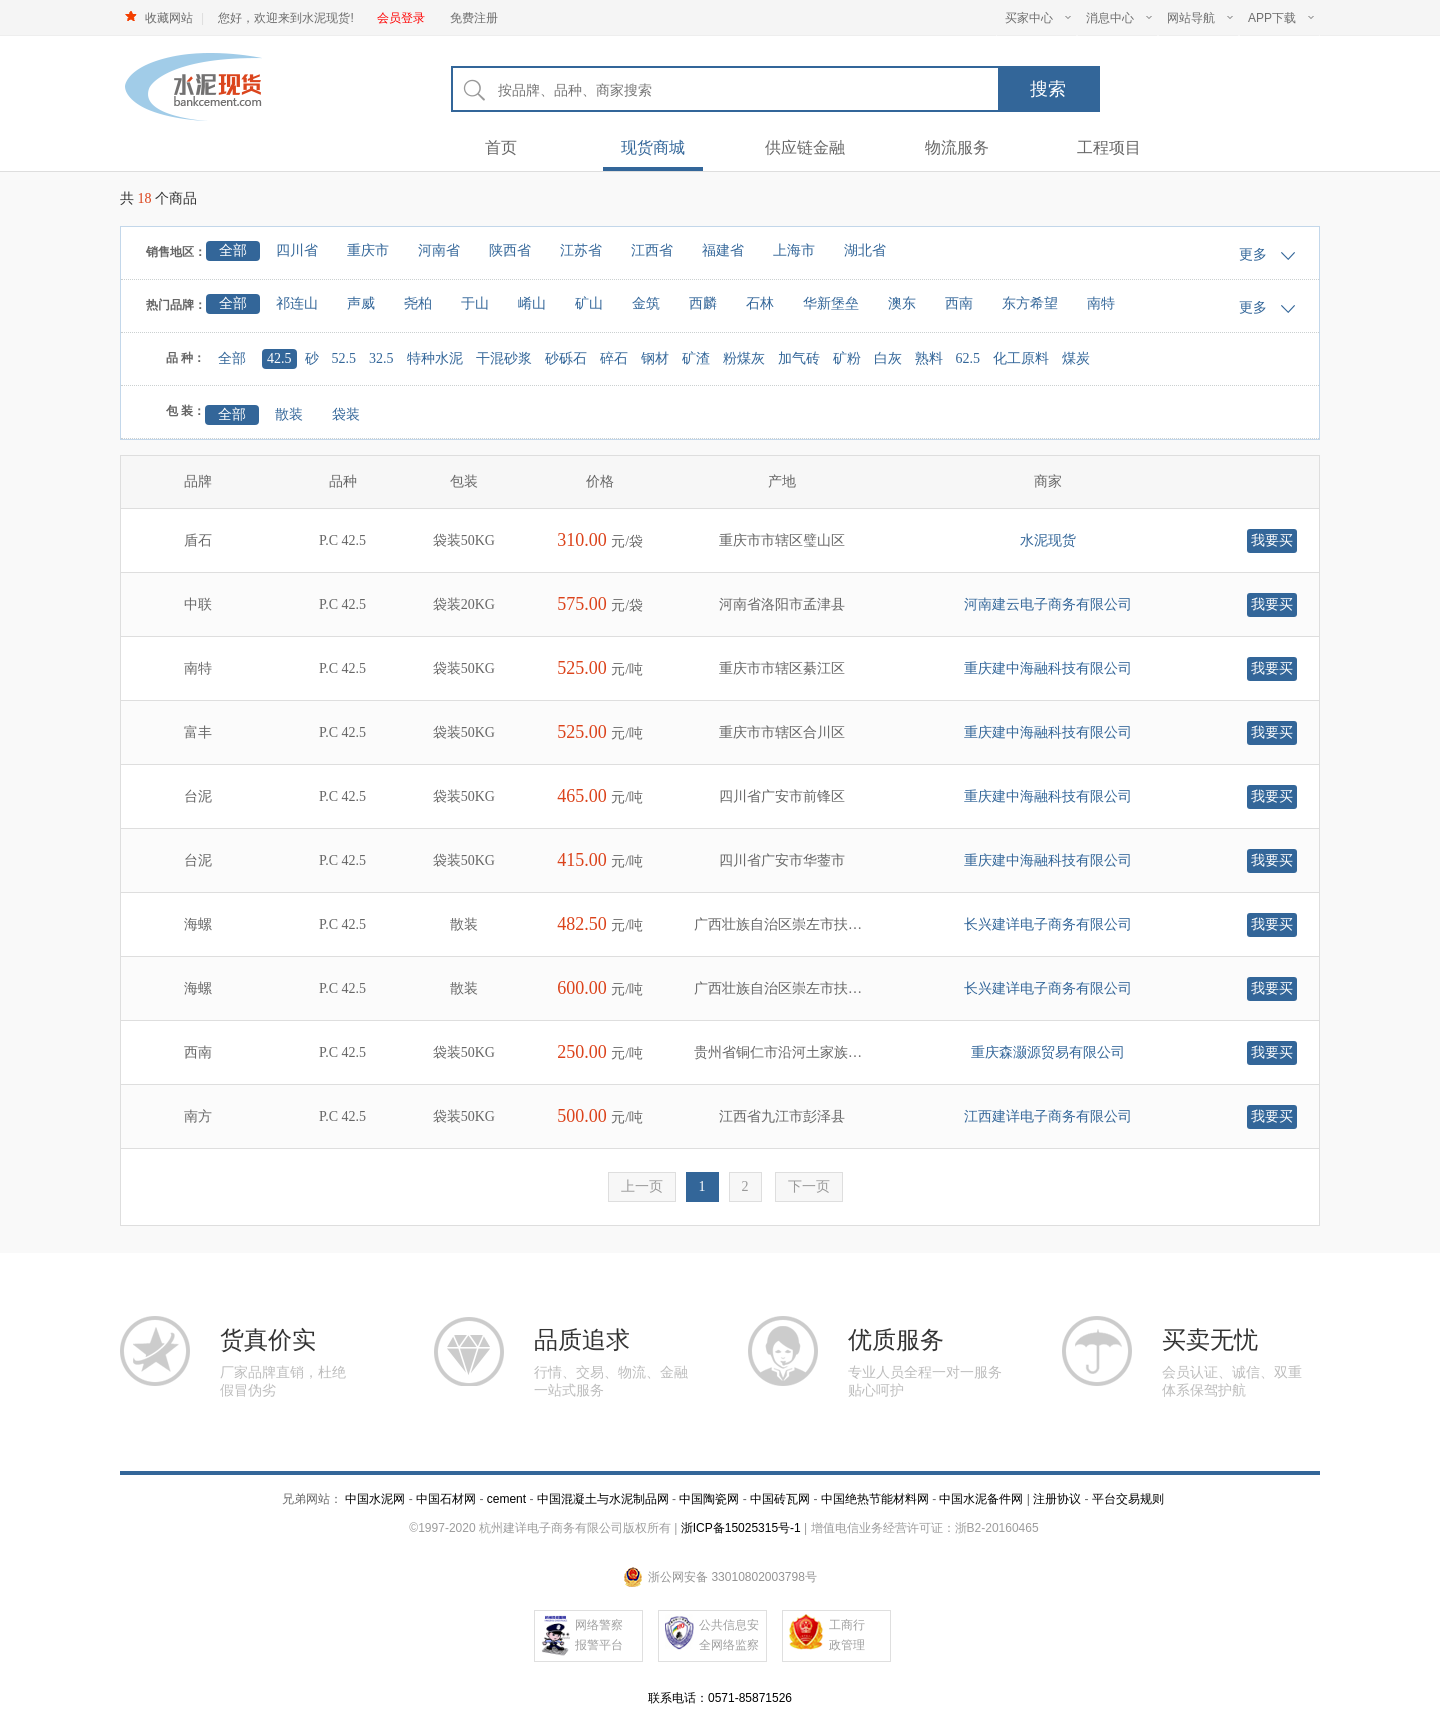  What do you see at coordinates (865, 250) in the screenshot?
I see `湖北省` at bounding box center [865, 250].